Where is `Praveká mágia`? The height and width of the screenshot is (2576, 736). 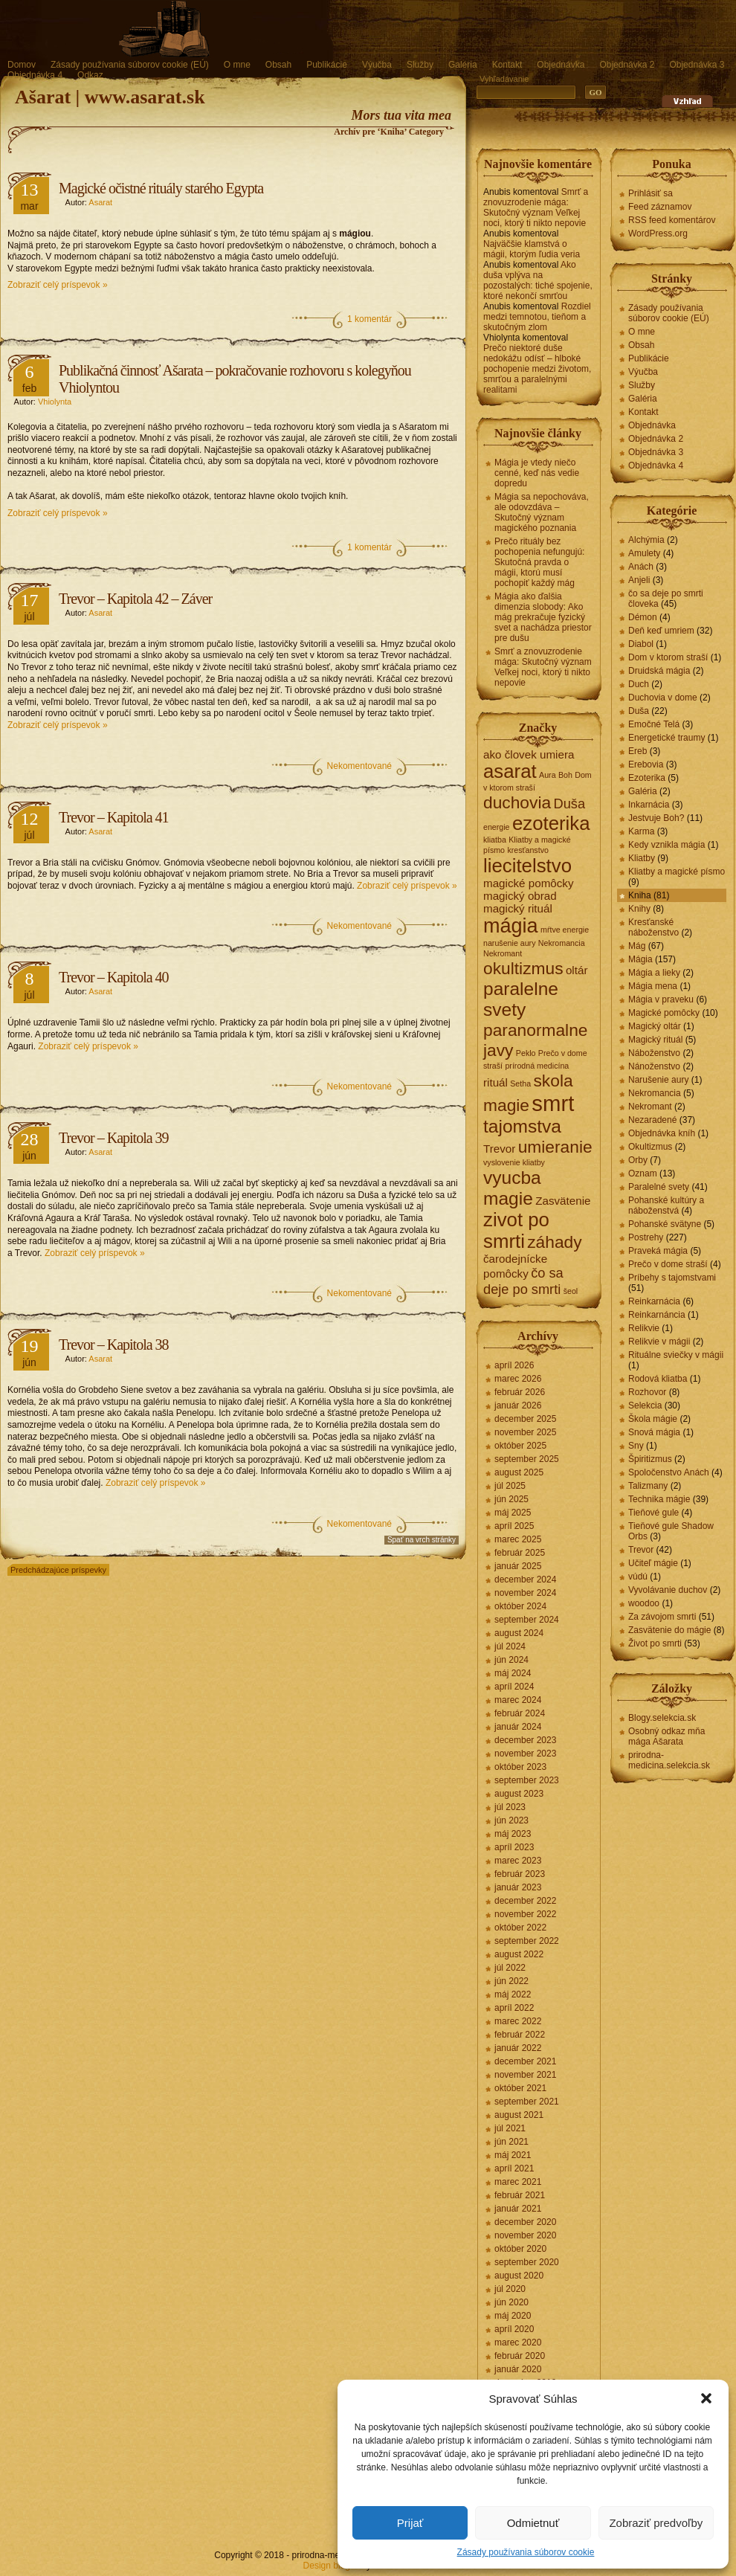 Praveká mágia is located at coordinates (658, 1251).